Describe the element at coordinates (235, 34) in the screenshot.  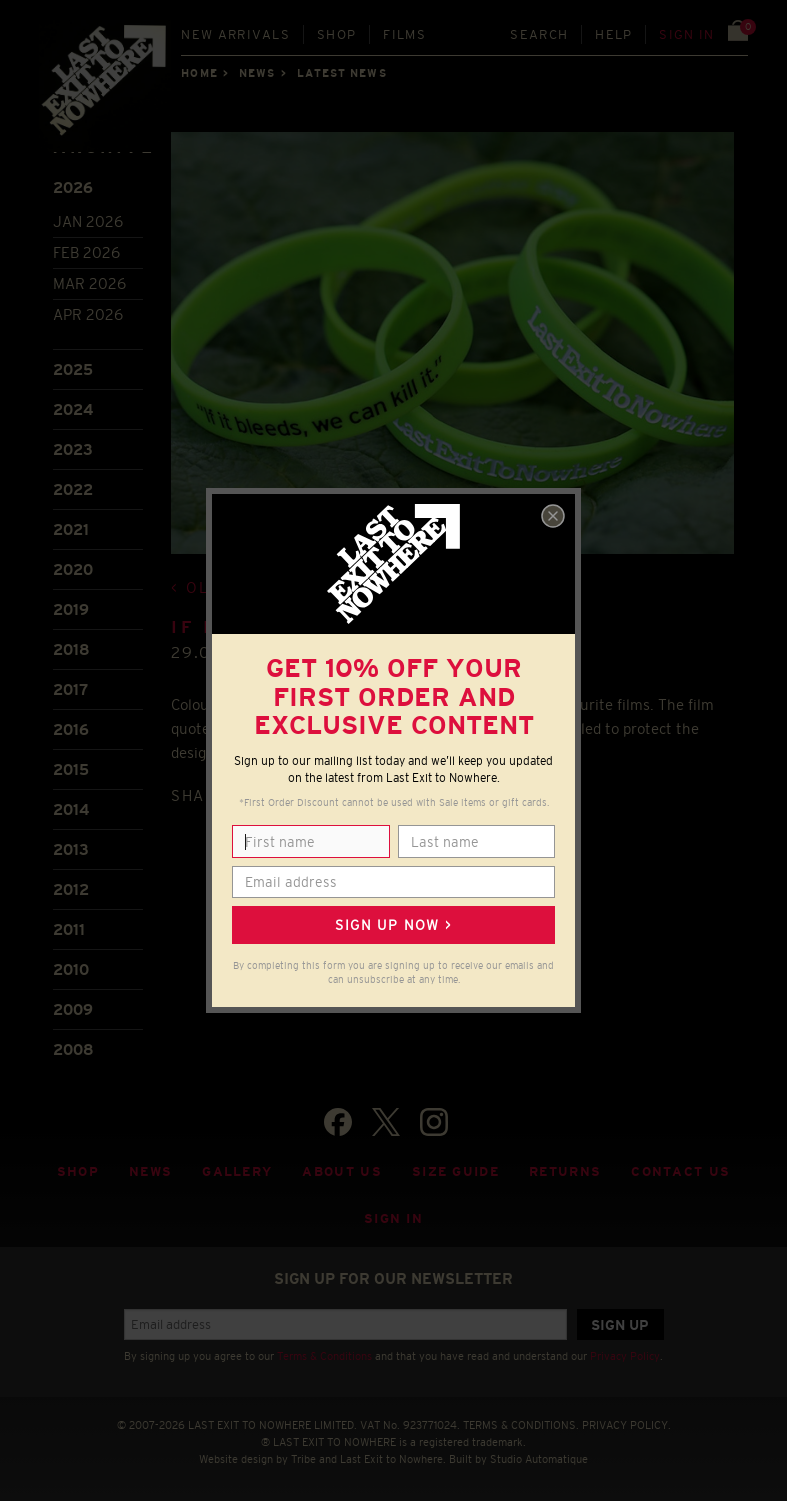
I see `New` at that location.